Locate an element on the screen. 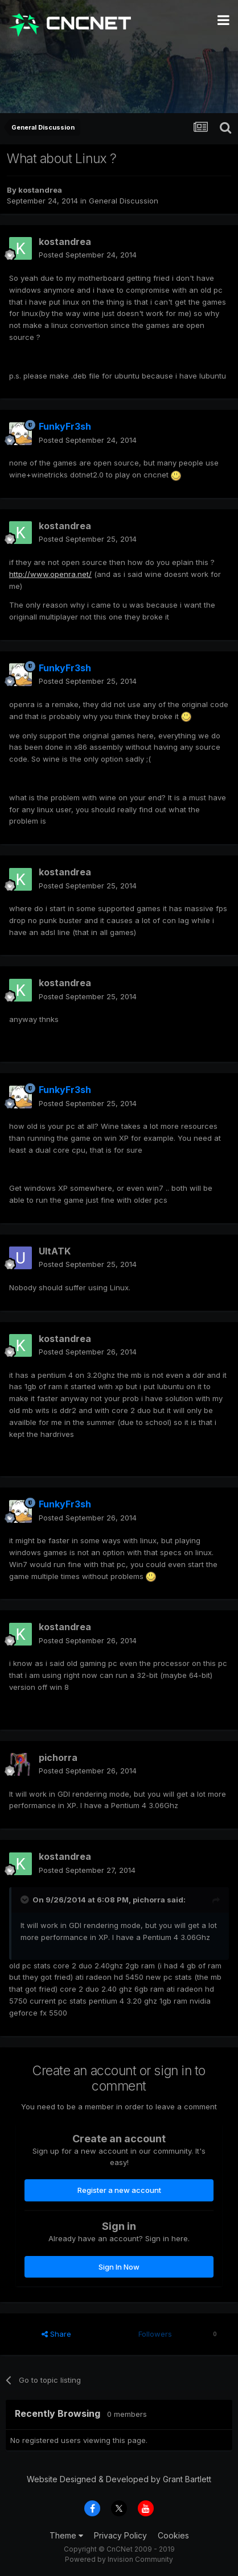  [Toggle Quote] is located at coordinates (25, 1899).